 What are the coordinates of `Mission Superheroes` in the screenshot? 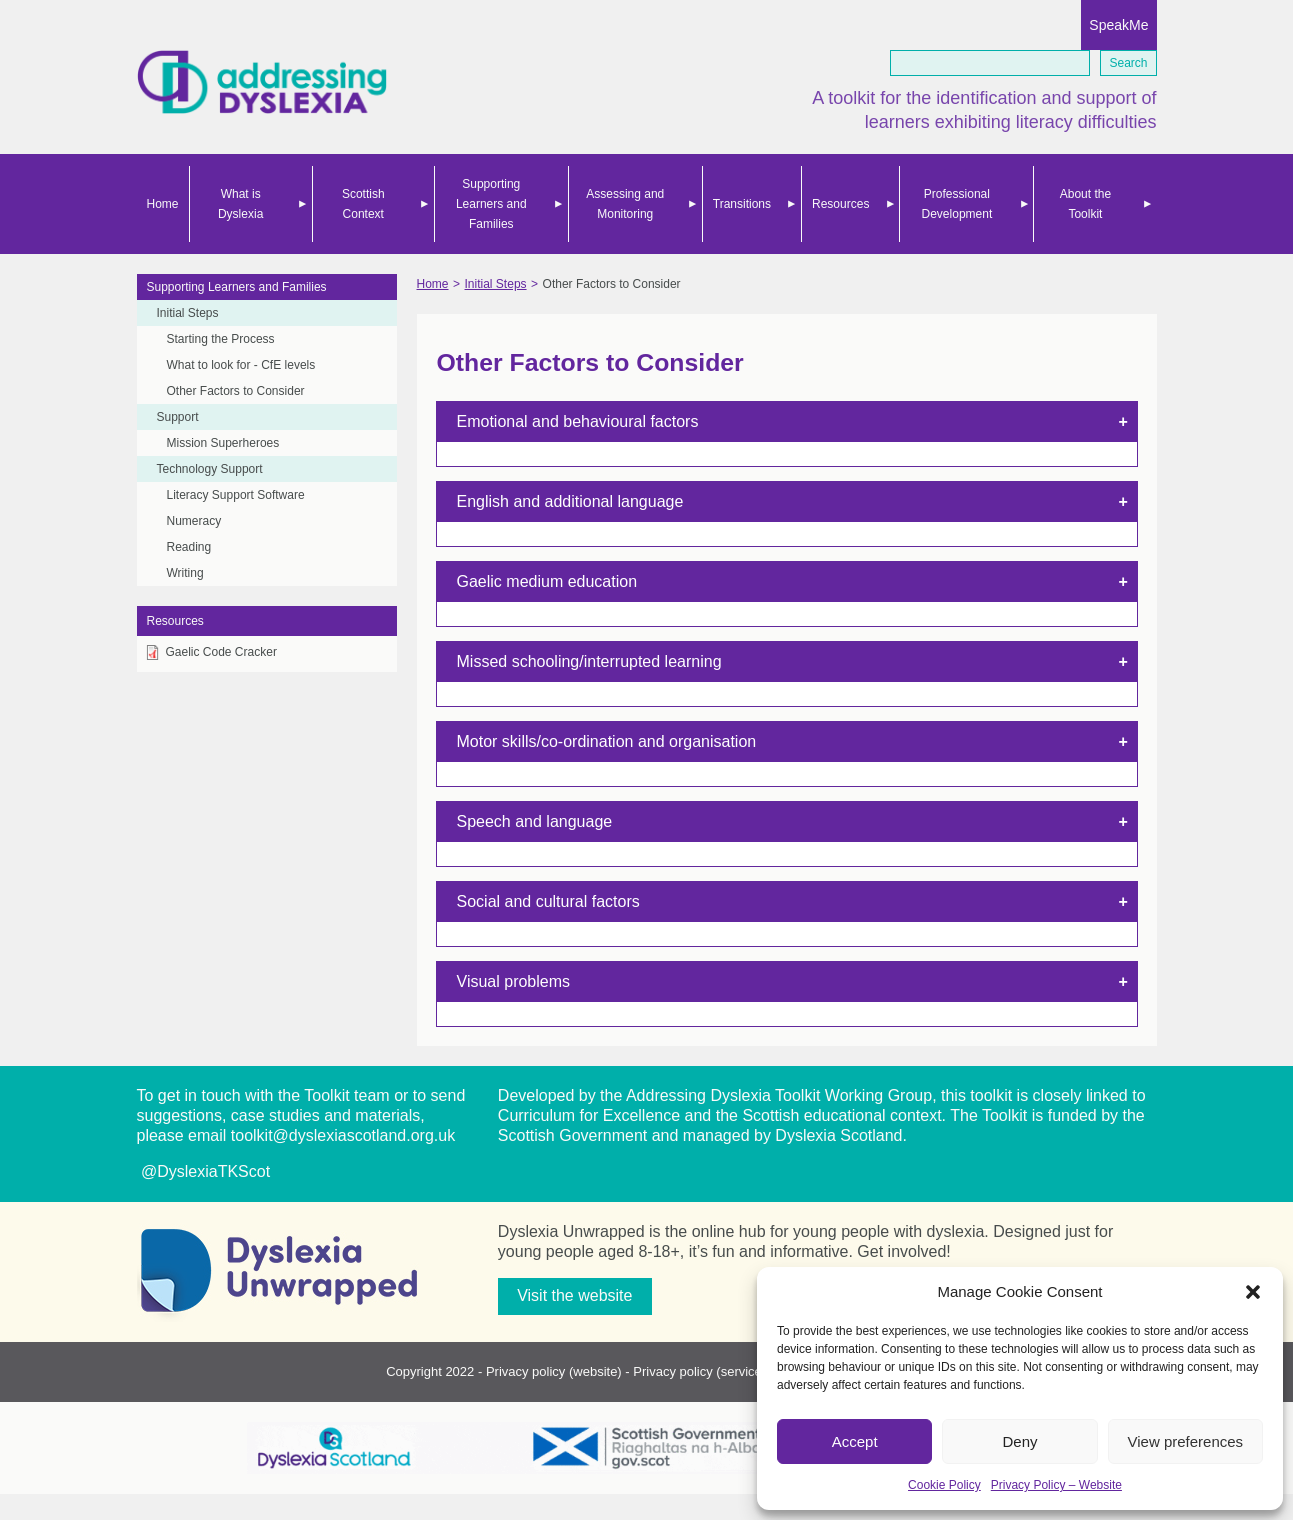 It's located at (223, 443).